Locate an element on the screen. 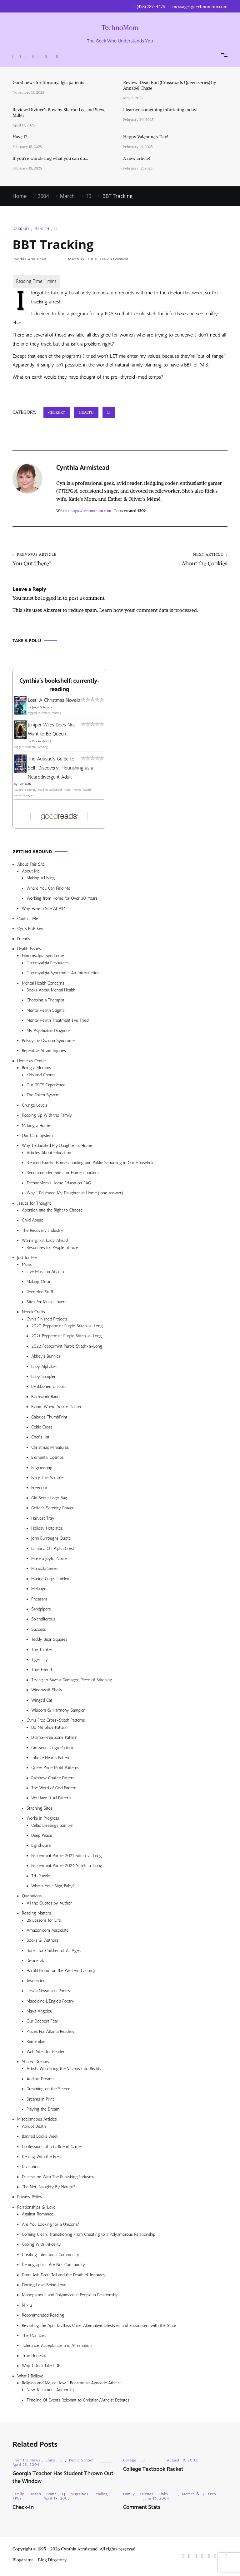  Girl Scout Logo Bag is located at coordinates (49, 1499).